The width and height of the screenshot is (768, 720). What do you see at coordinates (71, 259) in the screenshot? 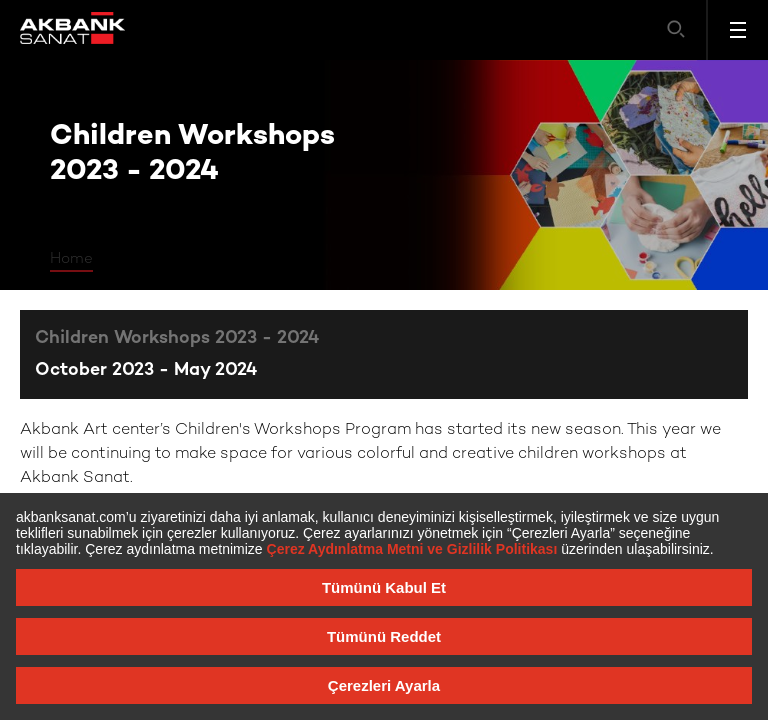
I see `Home` at bounding box center [71, 259].